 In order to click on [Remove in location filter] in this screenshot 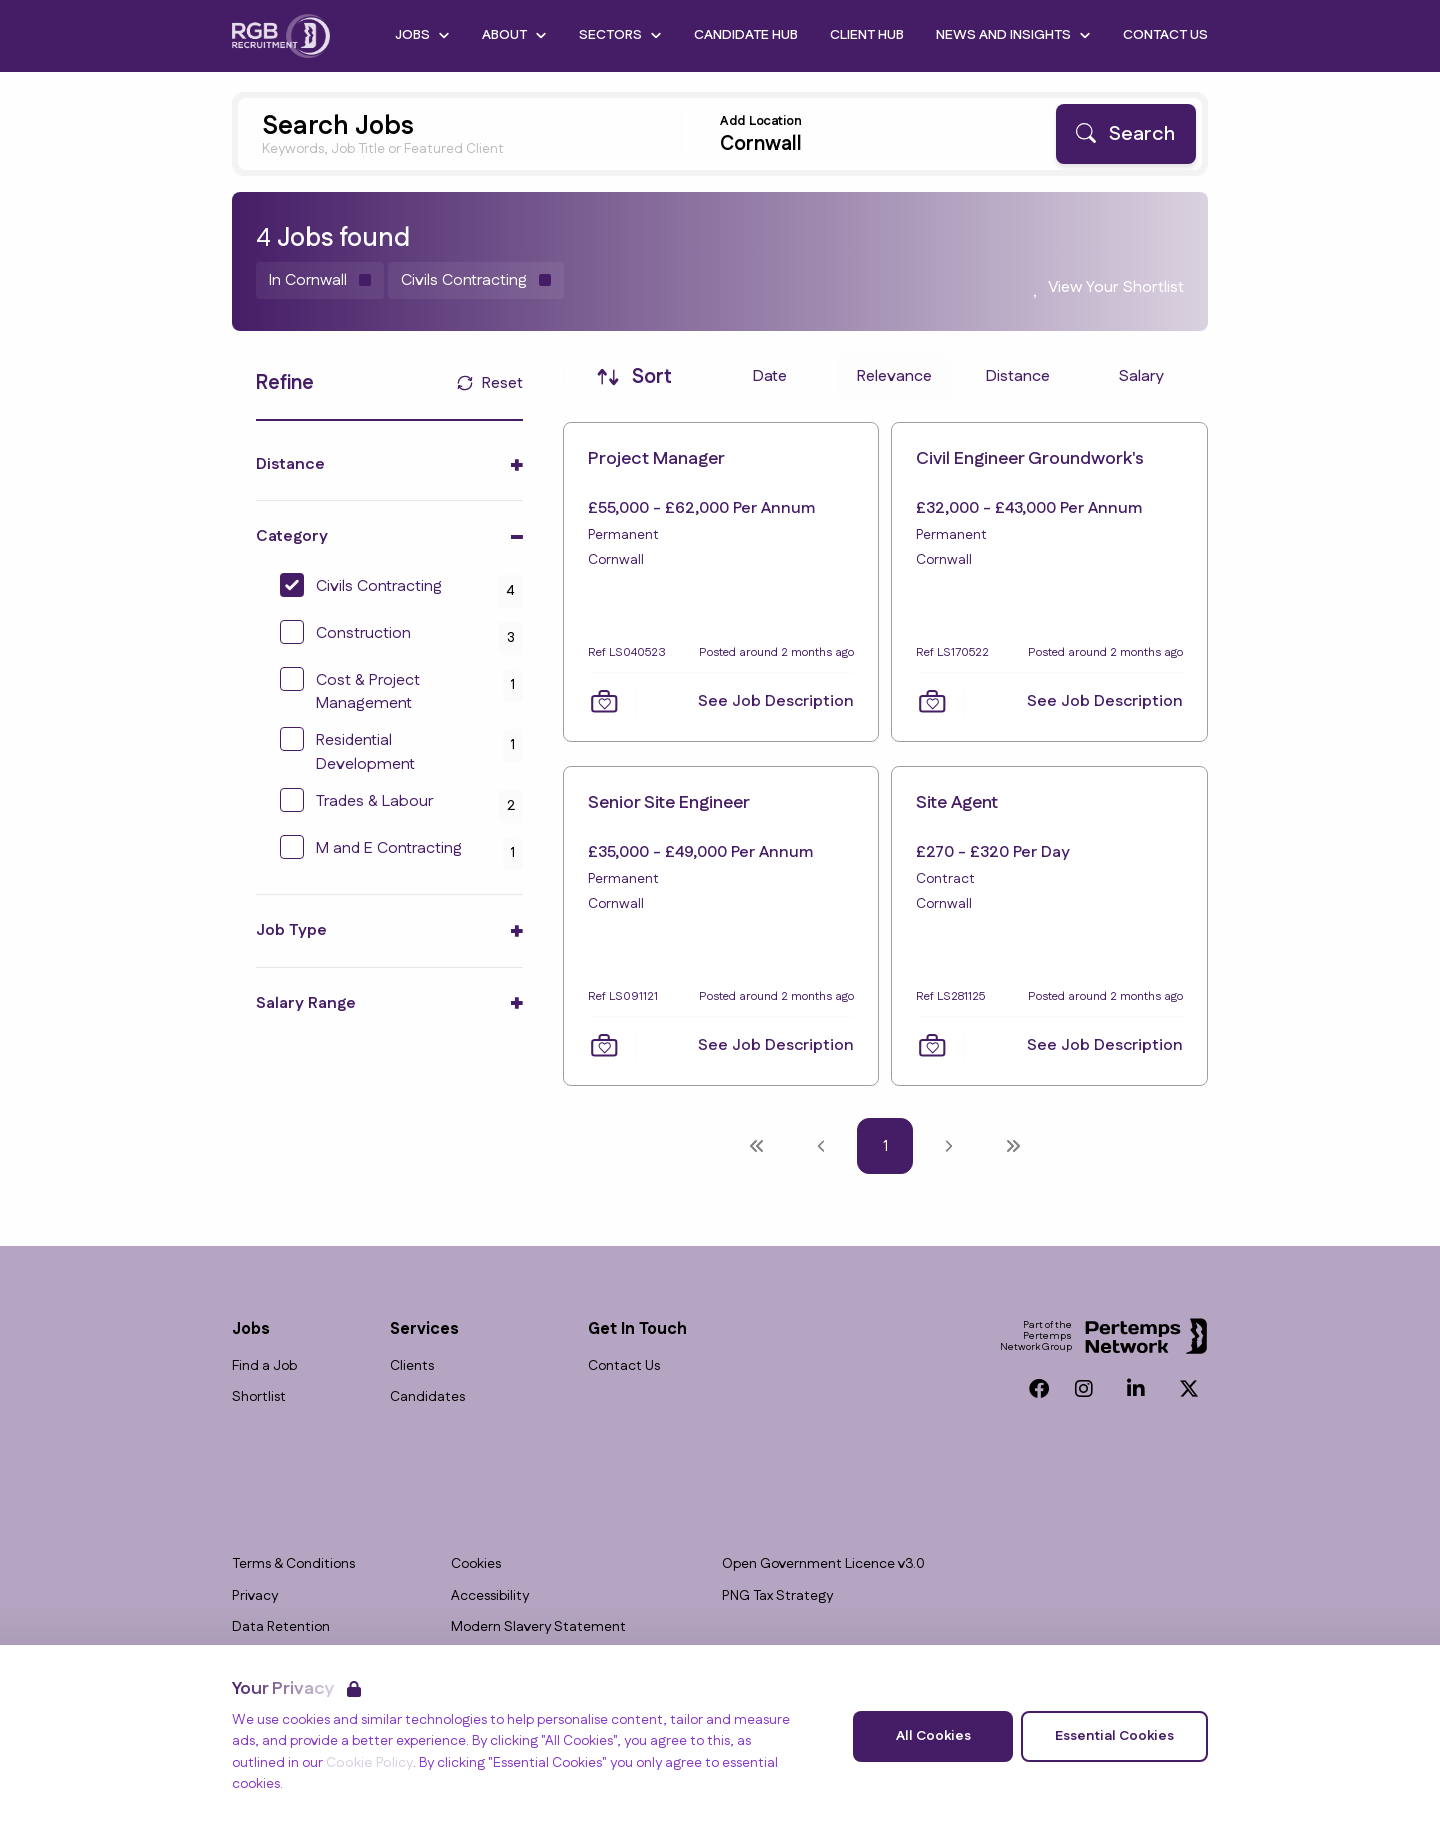, I will do `click(320, 280)`.